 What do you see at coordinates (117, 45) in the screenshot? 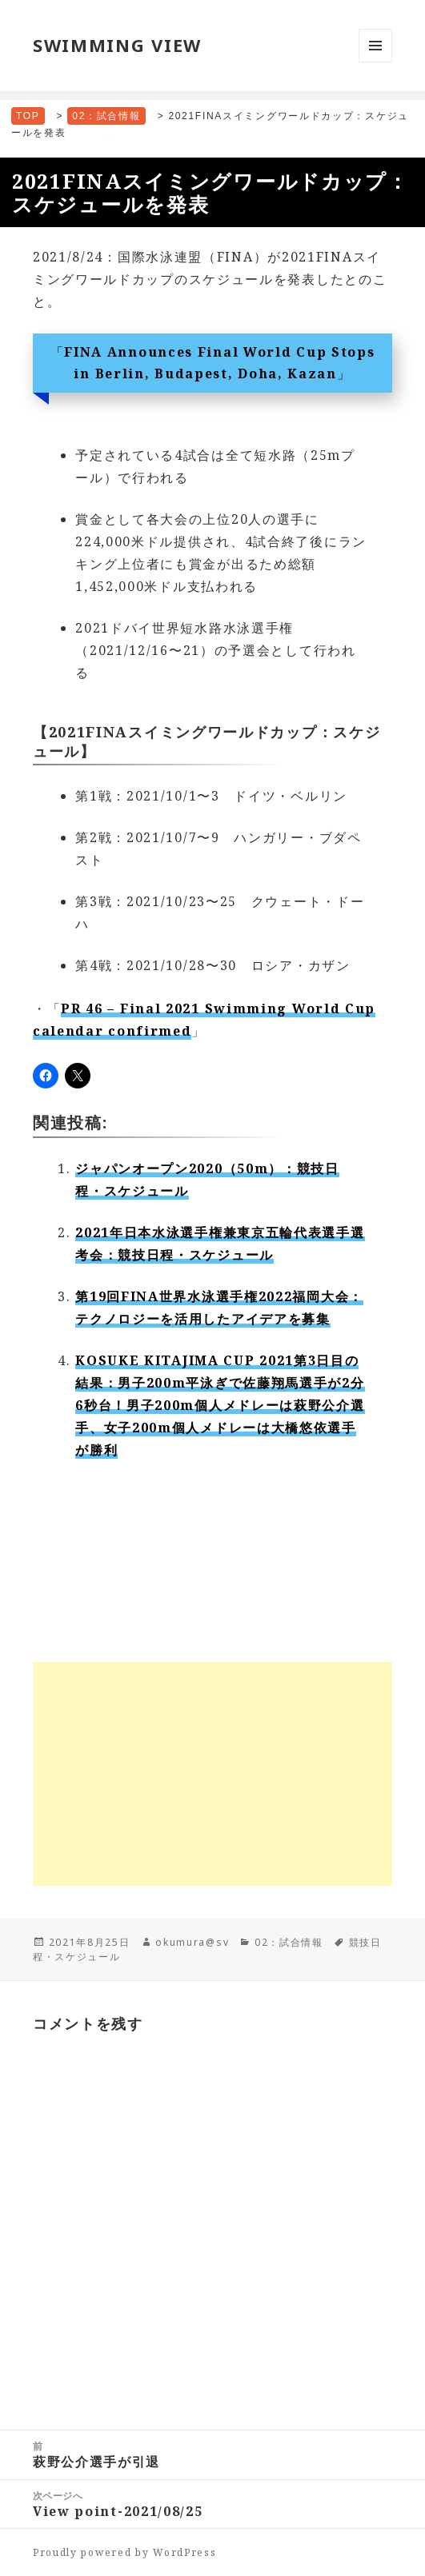
I see `SWIMMING VIEW` at bounding box center [117, 45].